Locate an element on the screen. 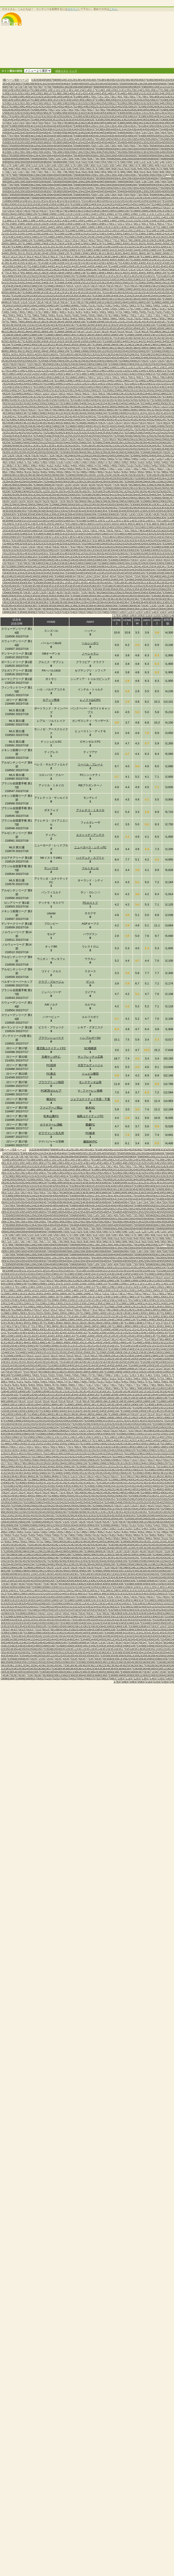 The height and width of the screenshot is (2576, 174). [3457] is located at coordinates (143, 573).